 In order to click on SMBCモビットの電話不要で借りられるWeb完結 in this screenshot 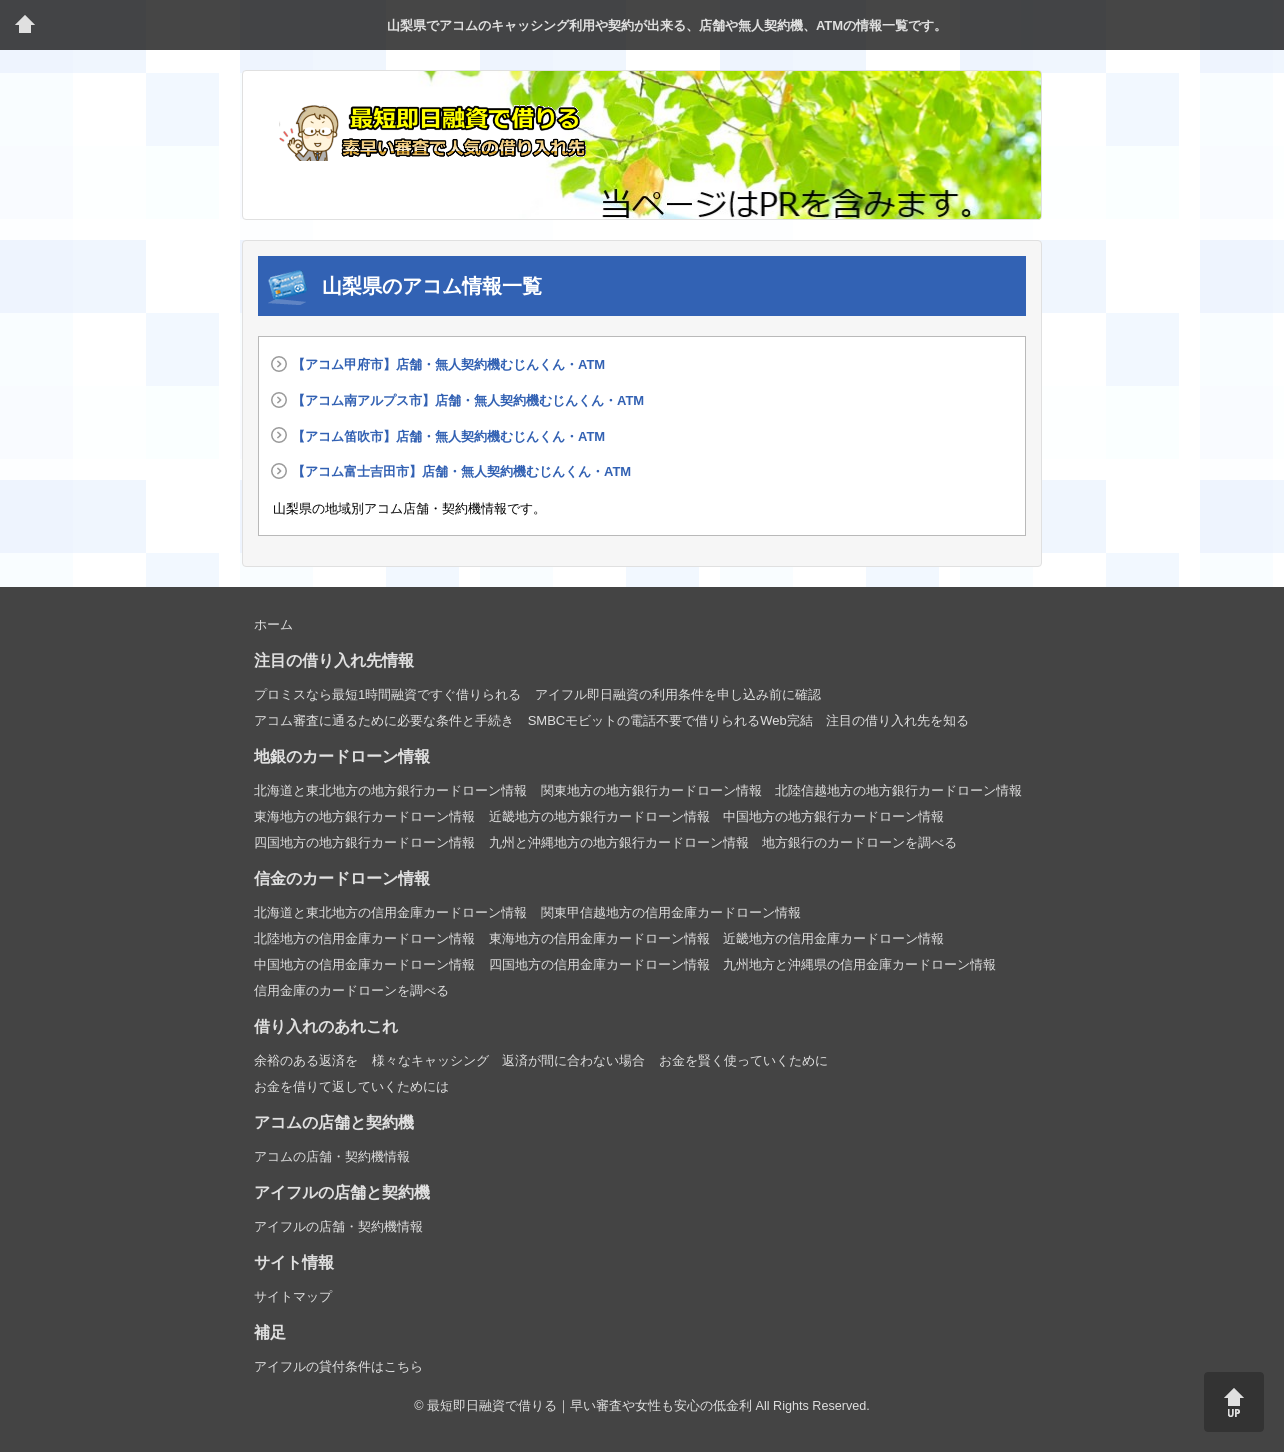, I will do `click(670, 720)`.